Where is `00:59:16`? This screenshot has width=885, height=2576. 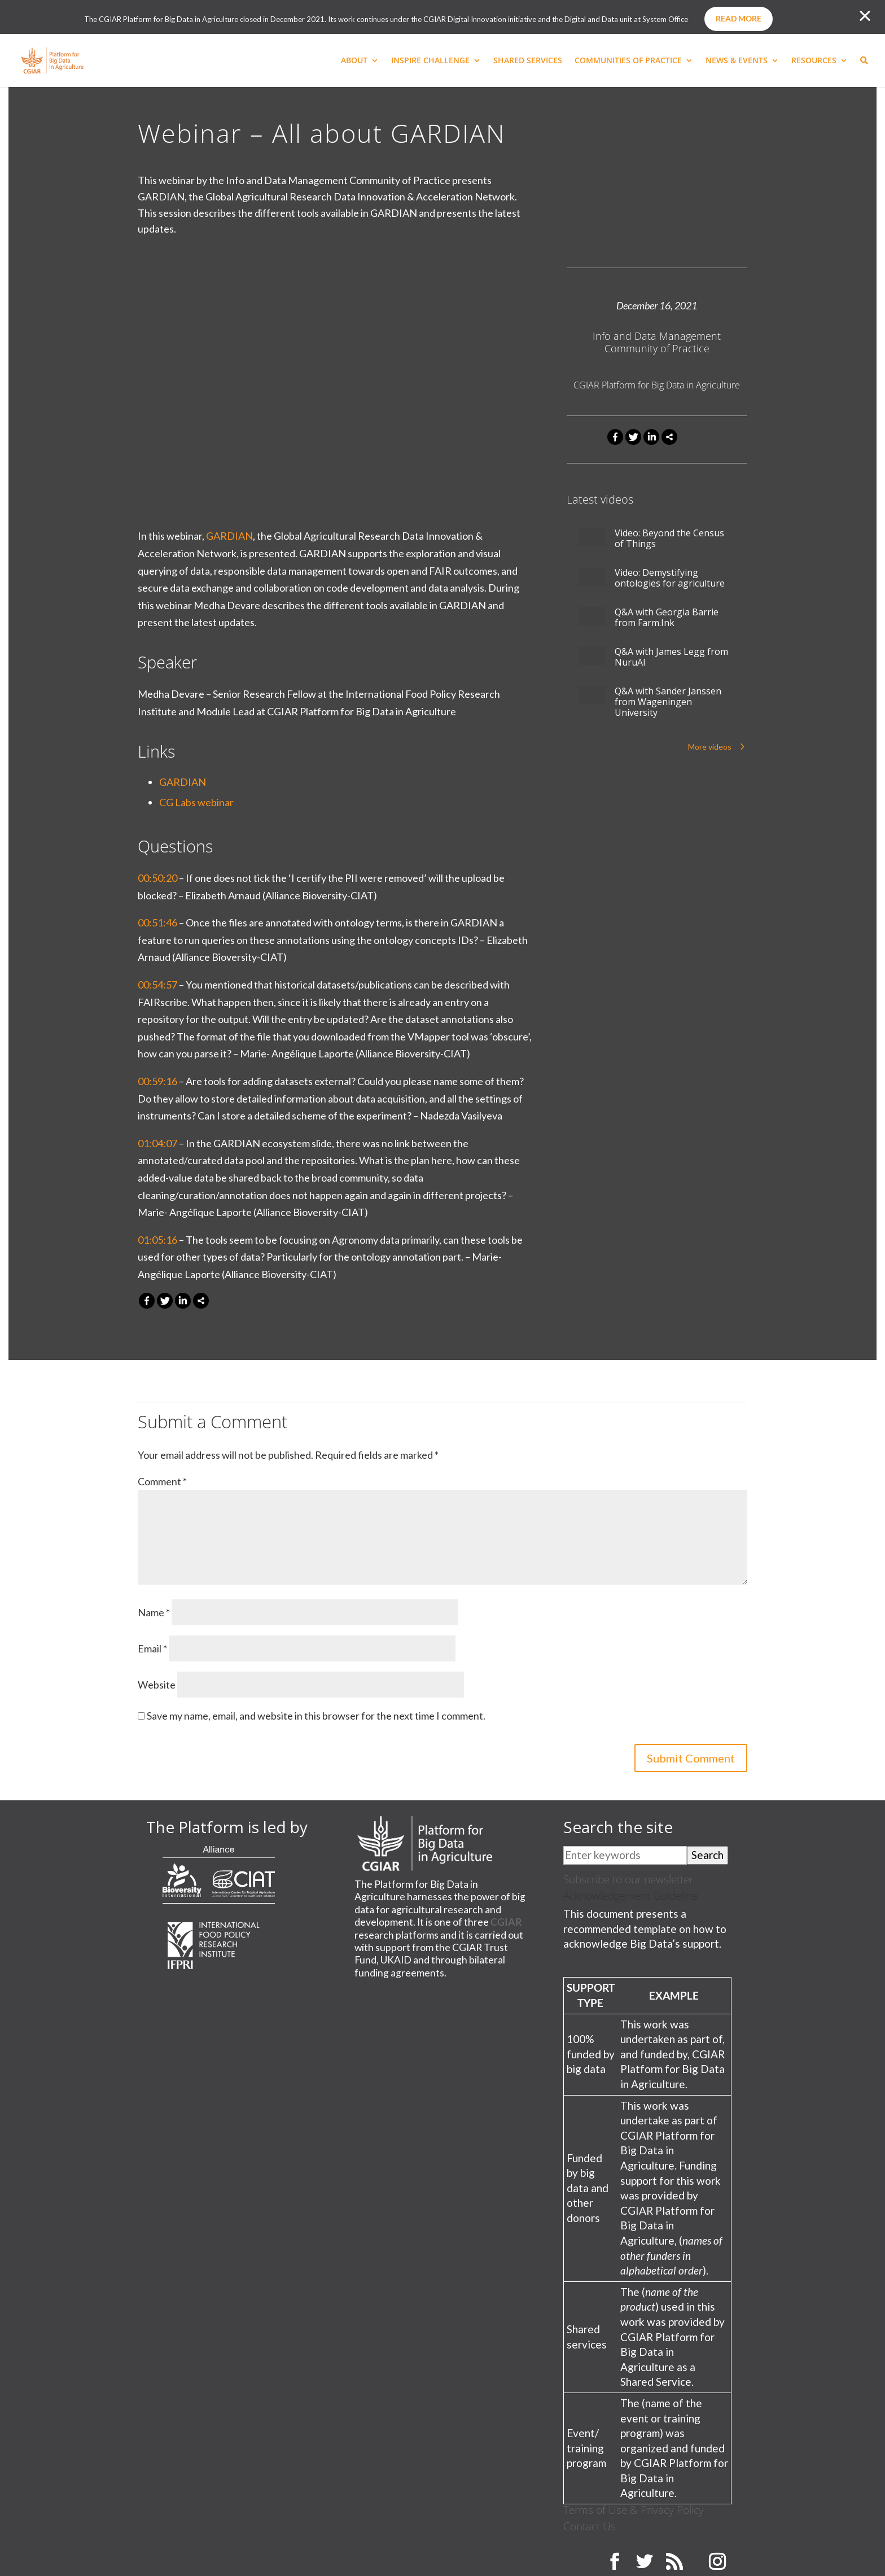 00:59:16 is located at coordinates (157, 1081).